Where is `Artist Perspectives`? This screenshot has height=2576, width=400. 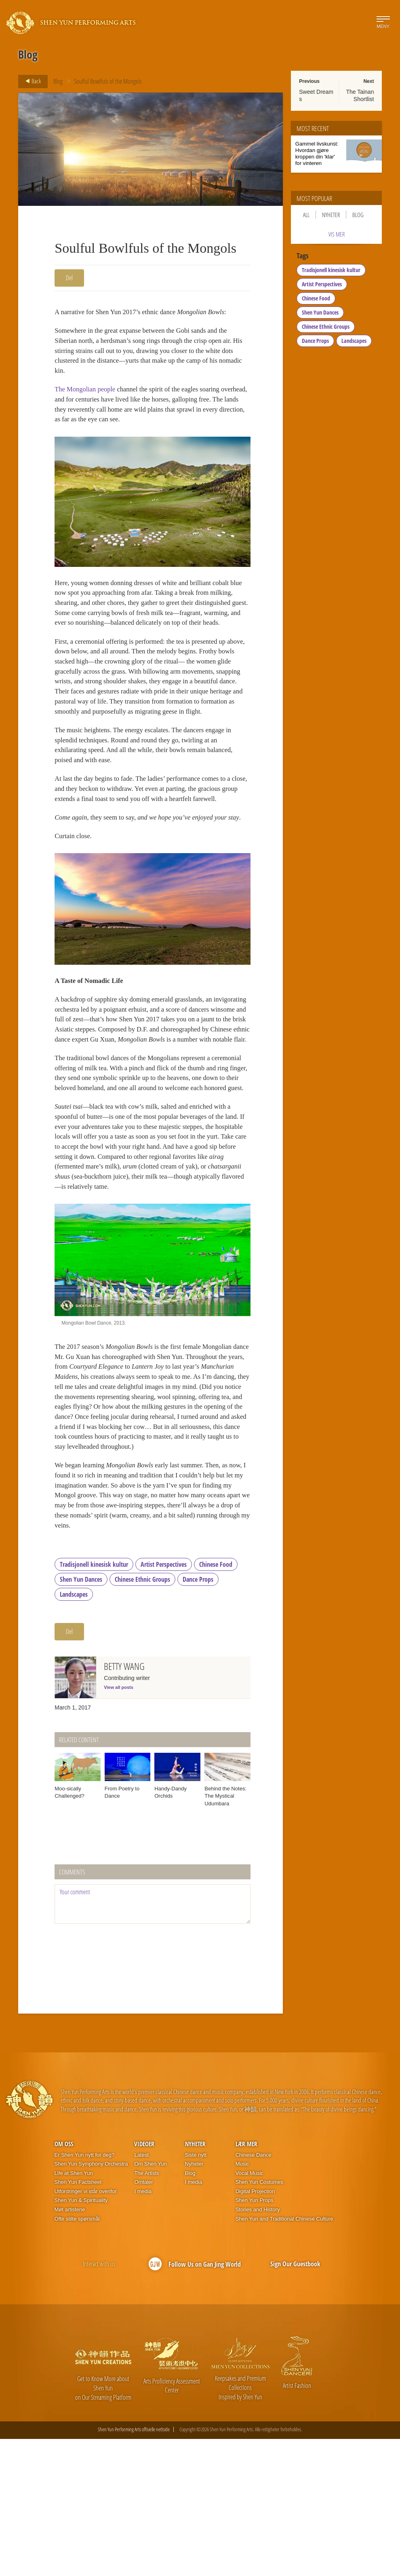 Artist Perspectives is located at coordinates (164, 1701).